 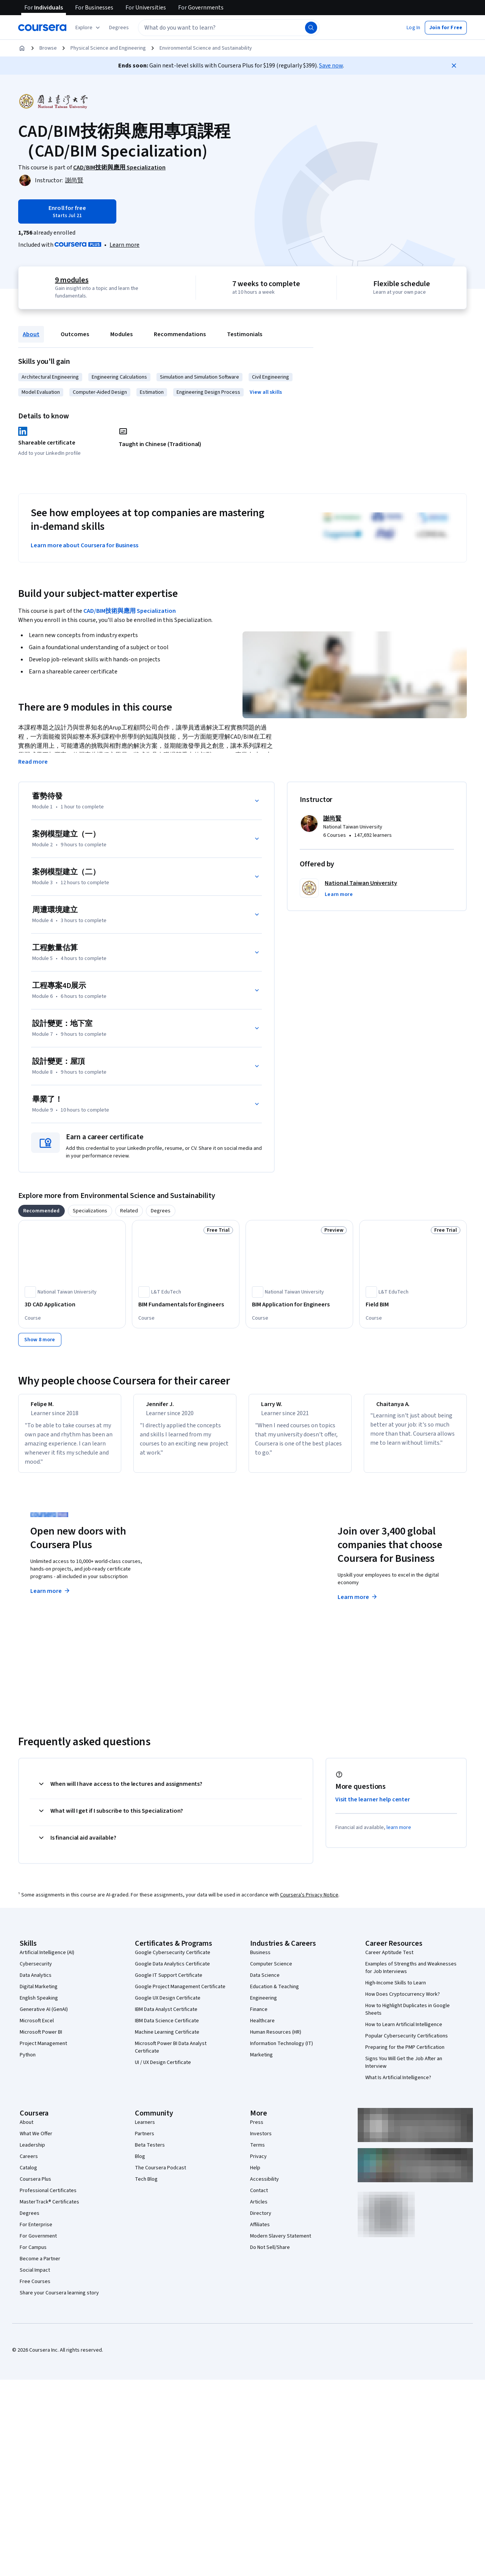 What do you see at coordinates (29, 2220) in the screenshot?
I see `Degrees` at bounding box center [29, 2220].